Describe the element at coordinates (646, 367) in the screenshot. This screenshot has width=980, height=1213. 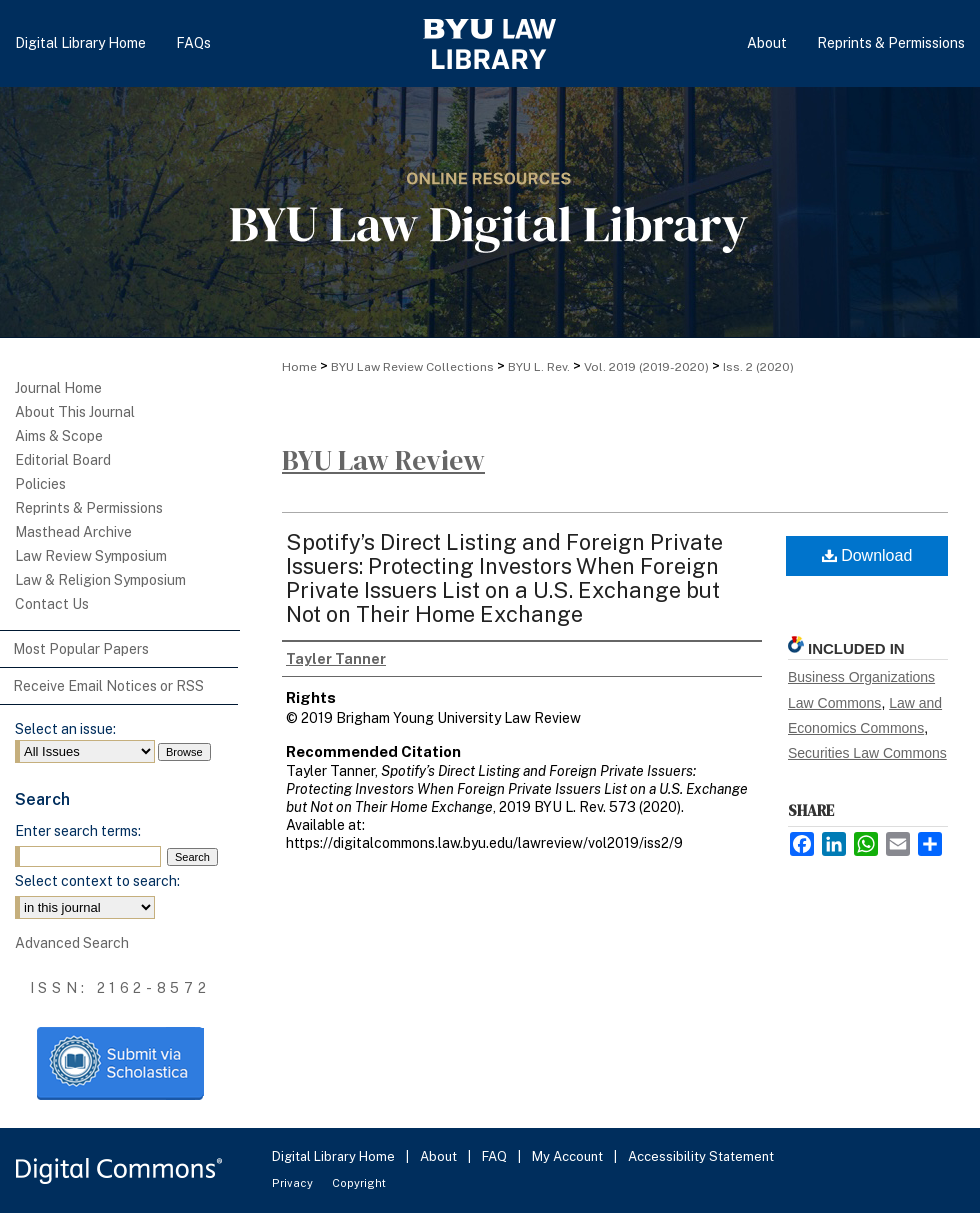
I see `Vol. 2019 (2019-2020)` at that location.